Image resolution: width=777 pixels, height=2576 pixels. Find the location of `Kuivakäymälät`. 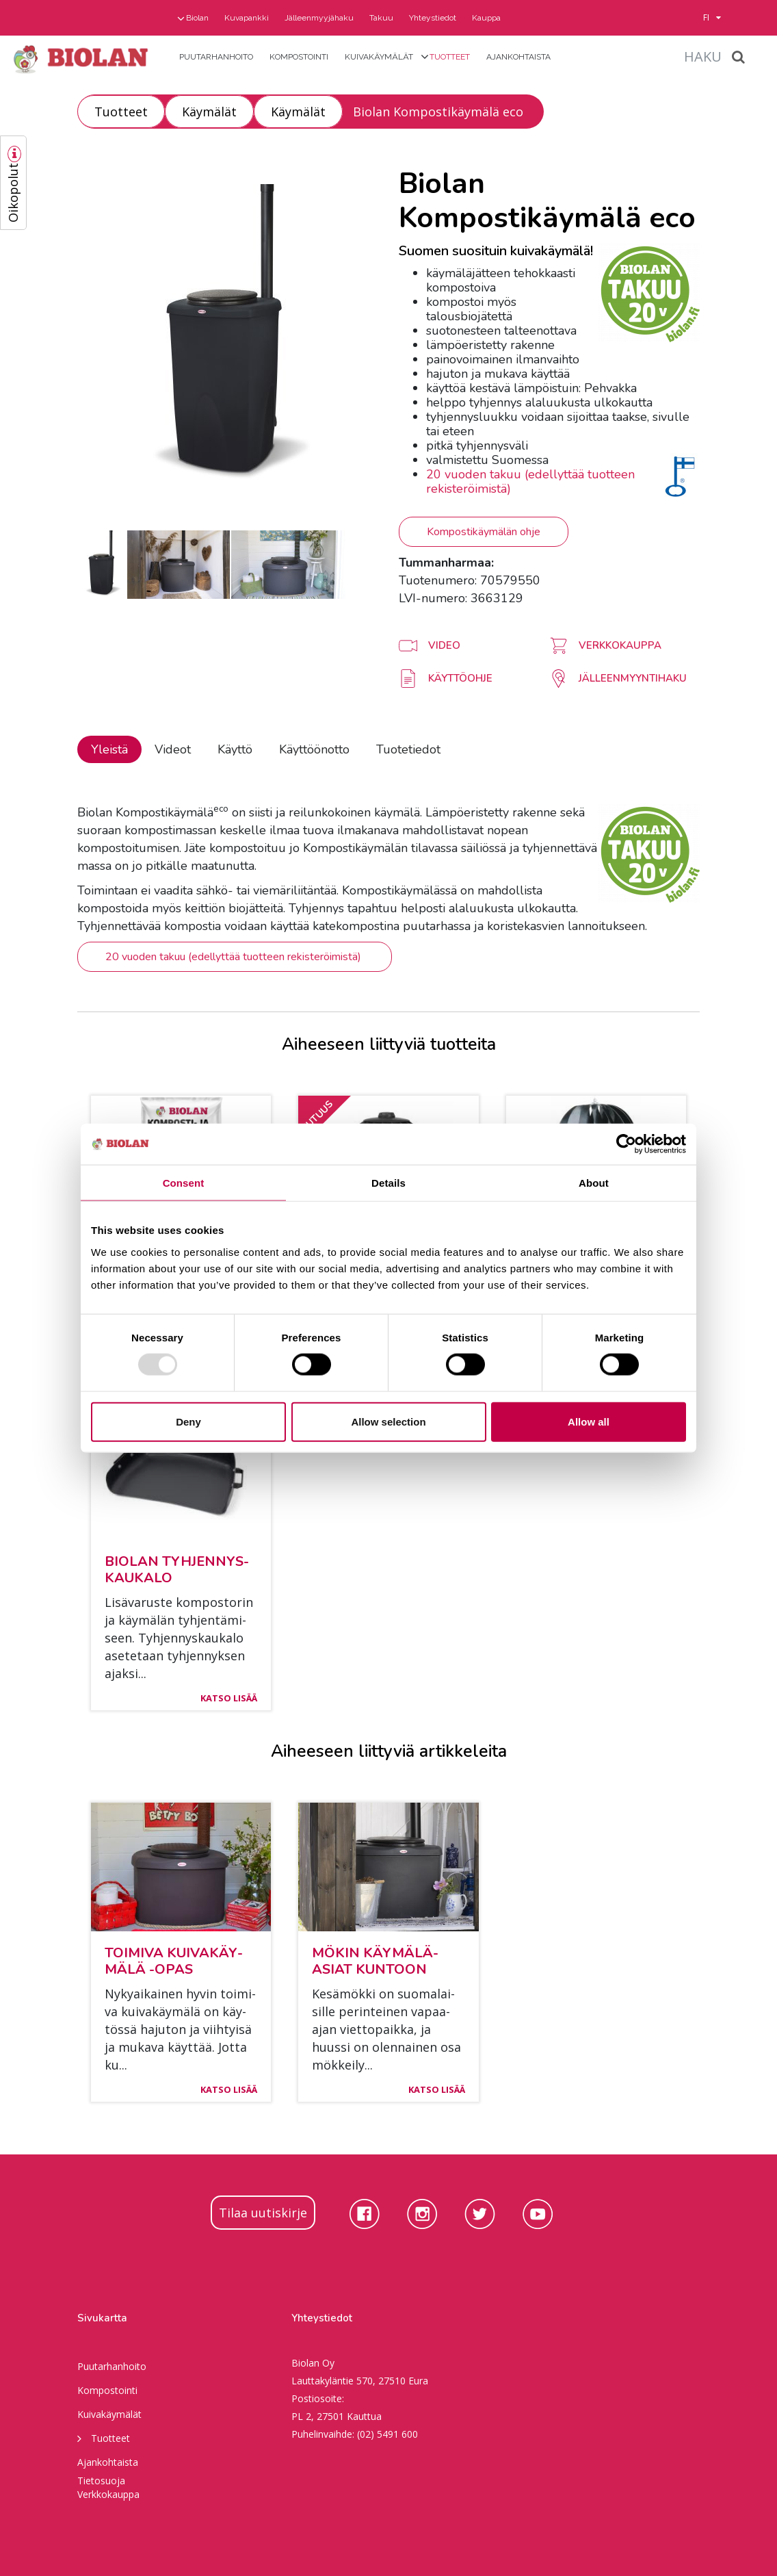

Kuivakäymälät is located at coordinates (379, 57).